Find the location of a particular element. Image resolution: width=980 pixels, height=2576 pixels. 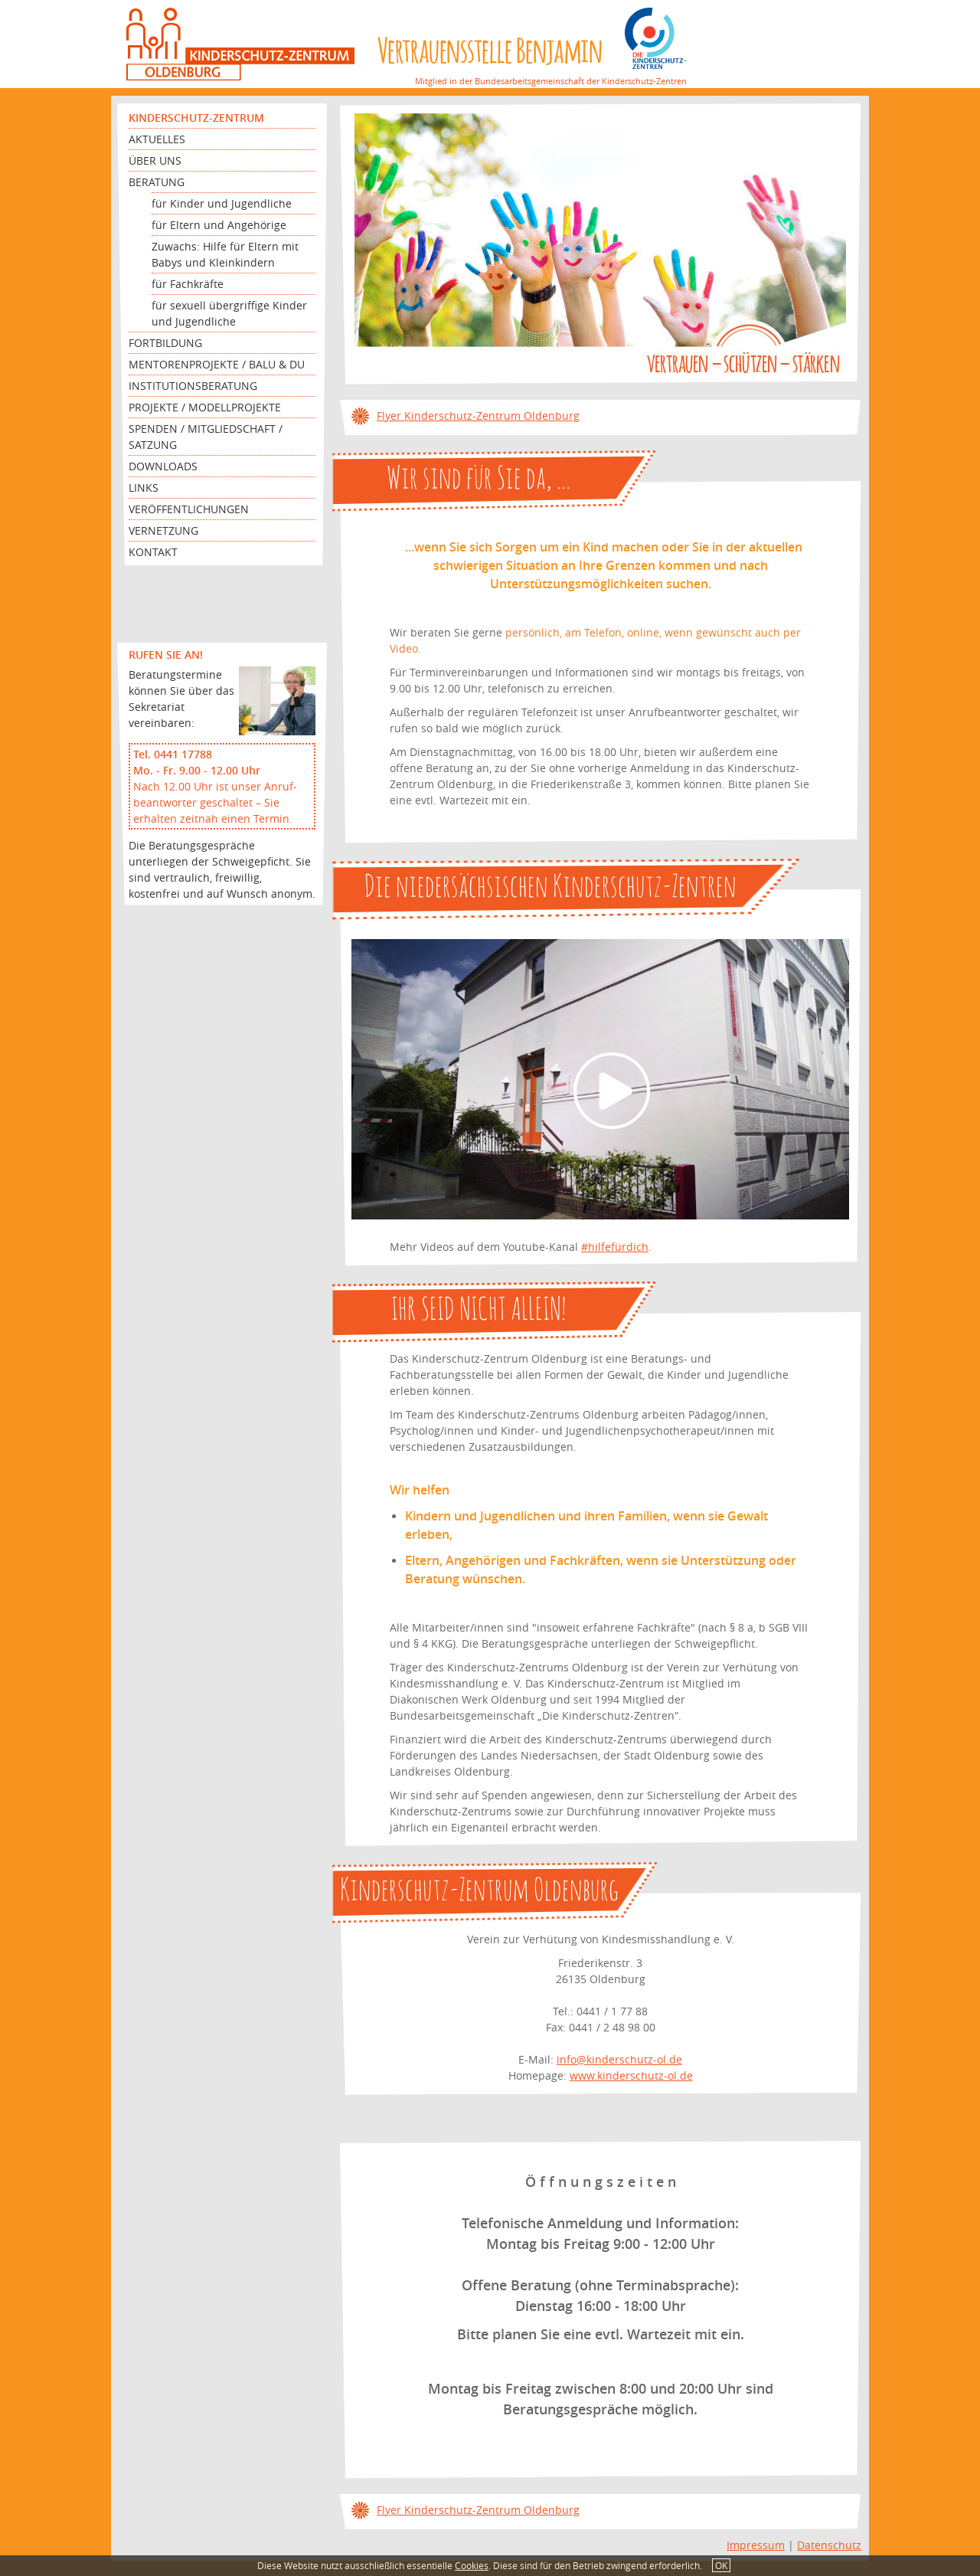

Kinderschutz-Zentrum is located at coordinates (196, 117).